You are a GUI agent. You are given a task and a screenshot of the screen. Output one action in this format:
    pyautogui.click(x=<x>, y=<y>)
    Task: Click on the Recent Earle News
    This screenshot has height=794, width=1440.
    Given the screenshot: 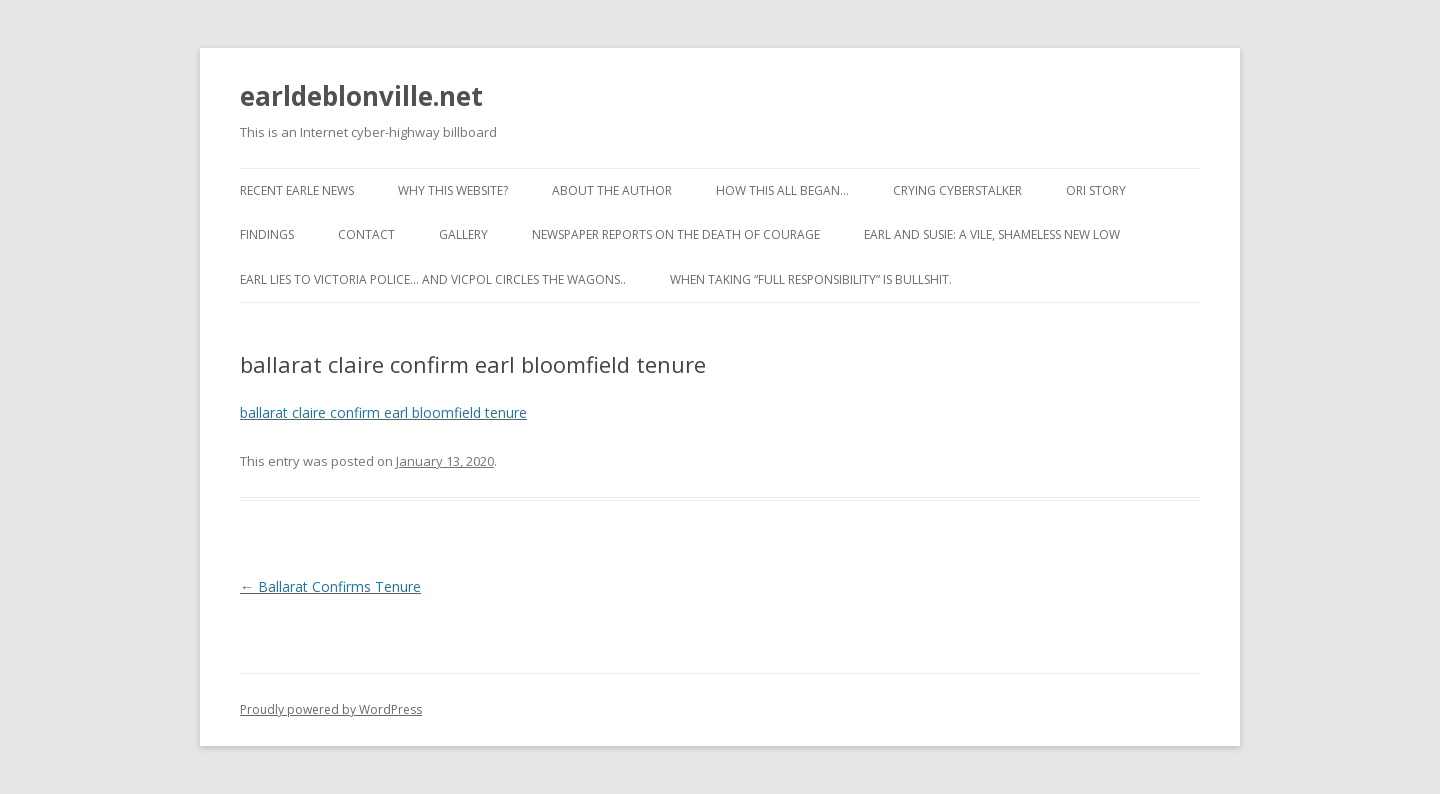 What is the action you would take?
    pyautogui.click(x=297, y=190)
    